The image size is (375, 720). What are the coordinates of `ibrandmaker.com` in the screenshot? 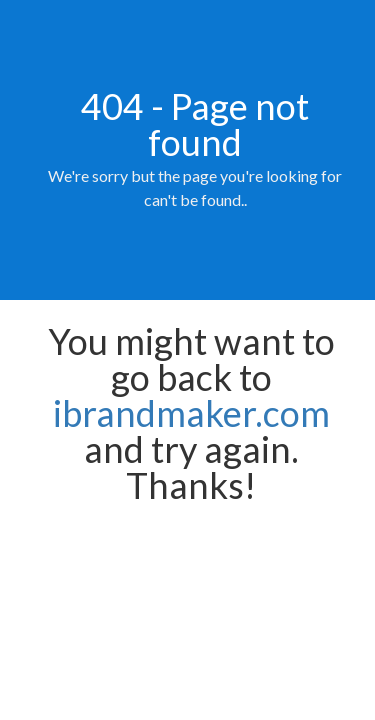 It's located at (191, 413).